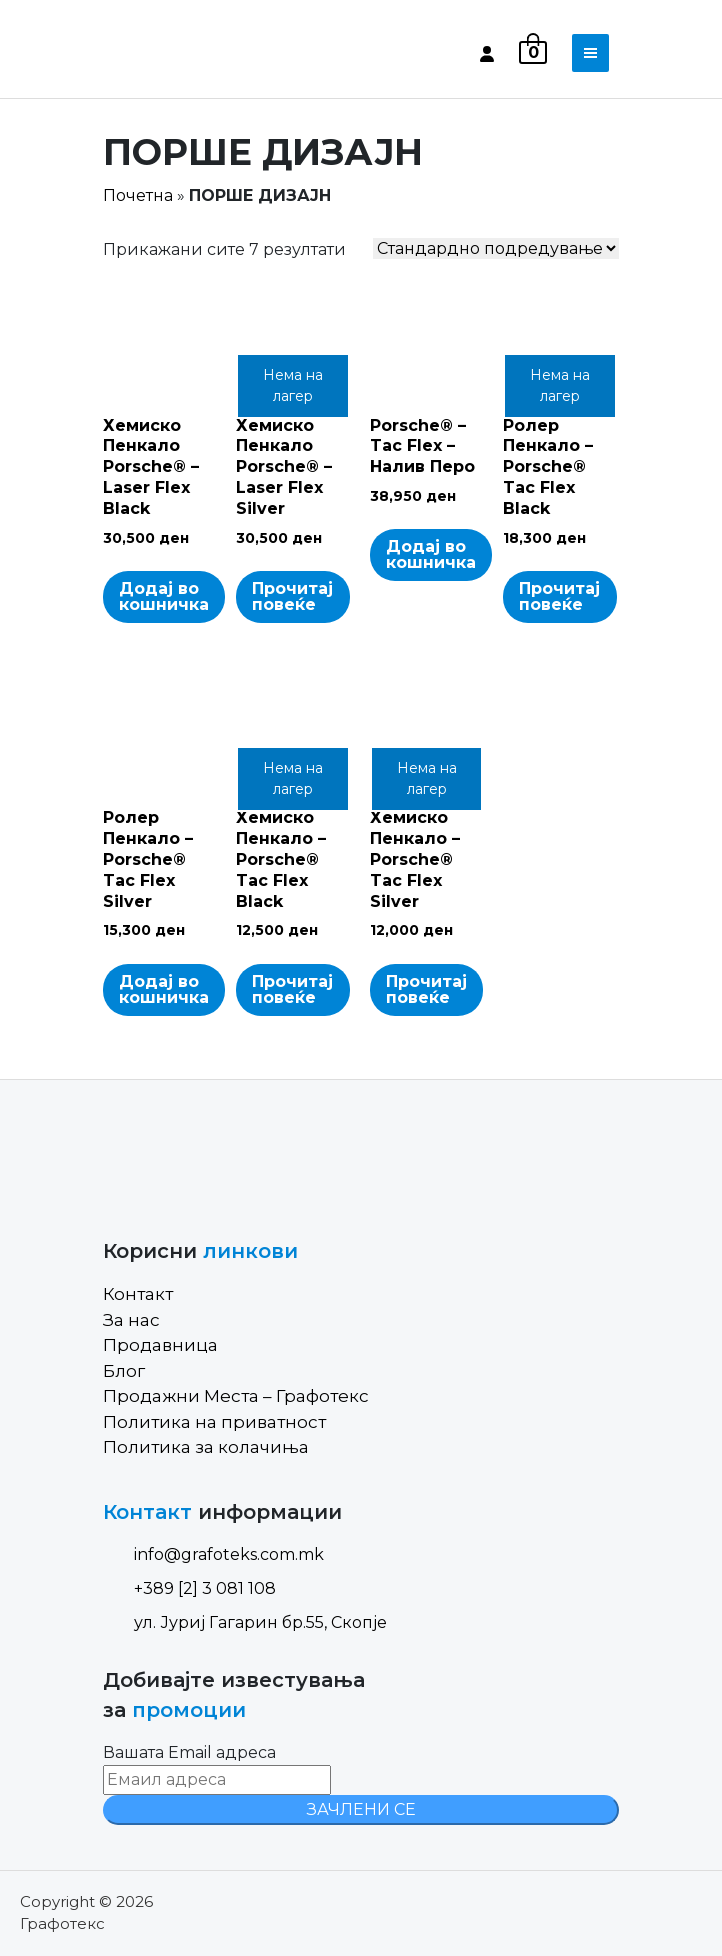 This screenshot has height=1956, width=722. I want to click on Контакт, so click(138, 1294).